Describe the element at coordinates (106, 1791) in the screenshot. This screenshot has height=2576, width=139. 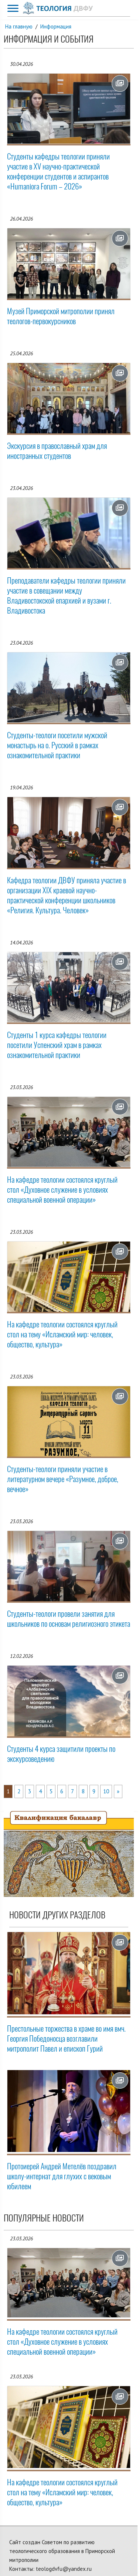
I see `10` at that location.